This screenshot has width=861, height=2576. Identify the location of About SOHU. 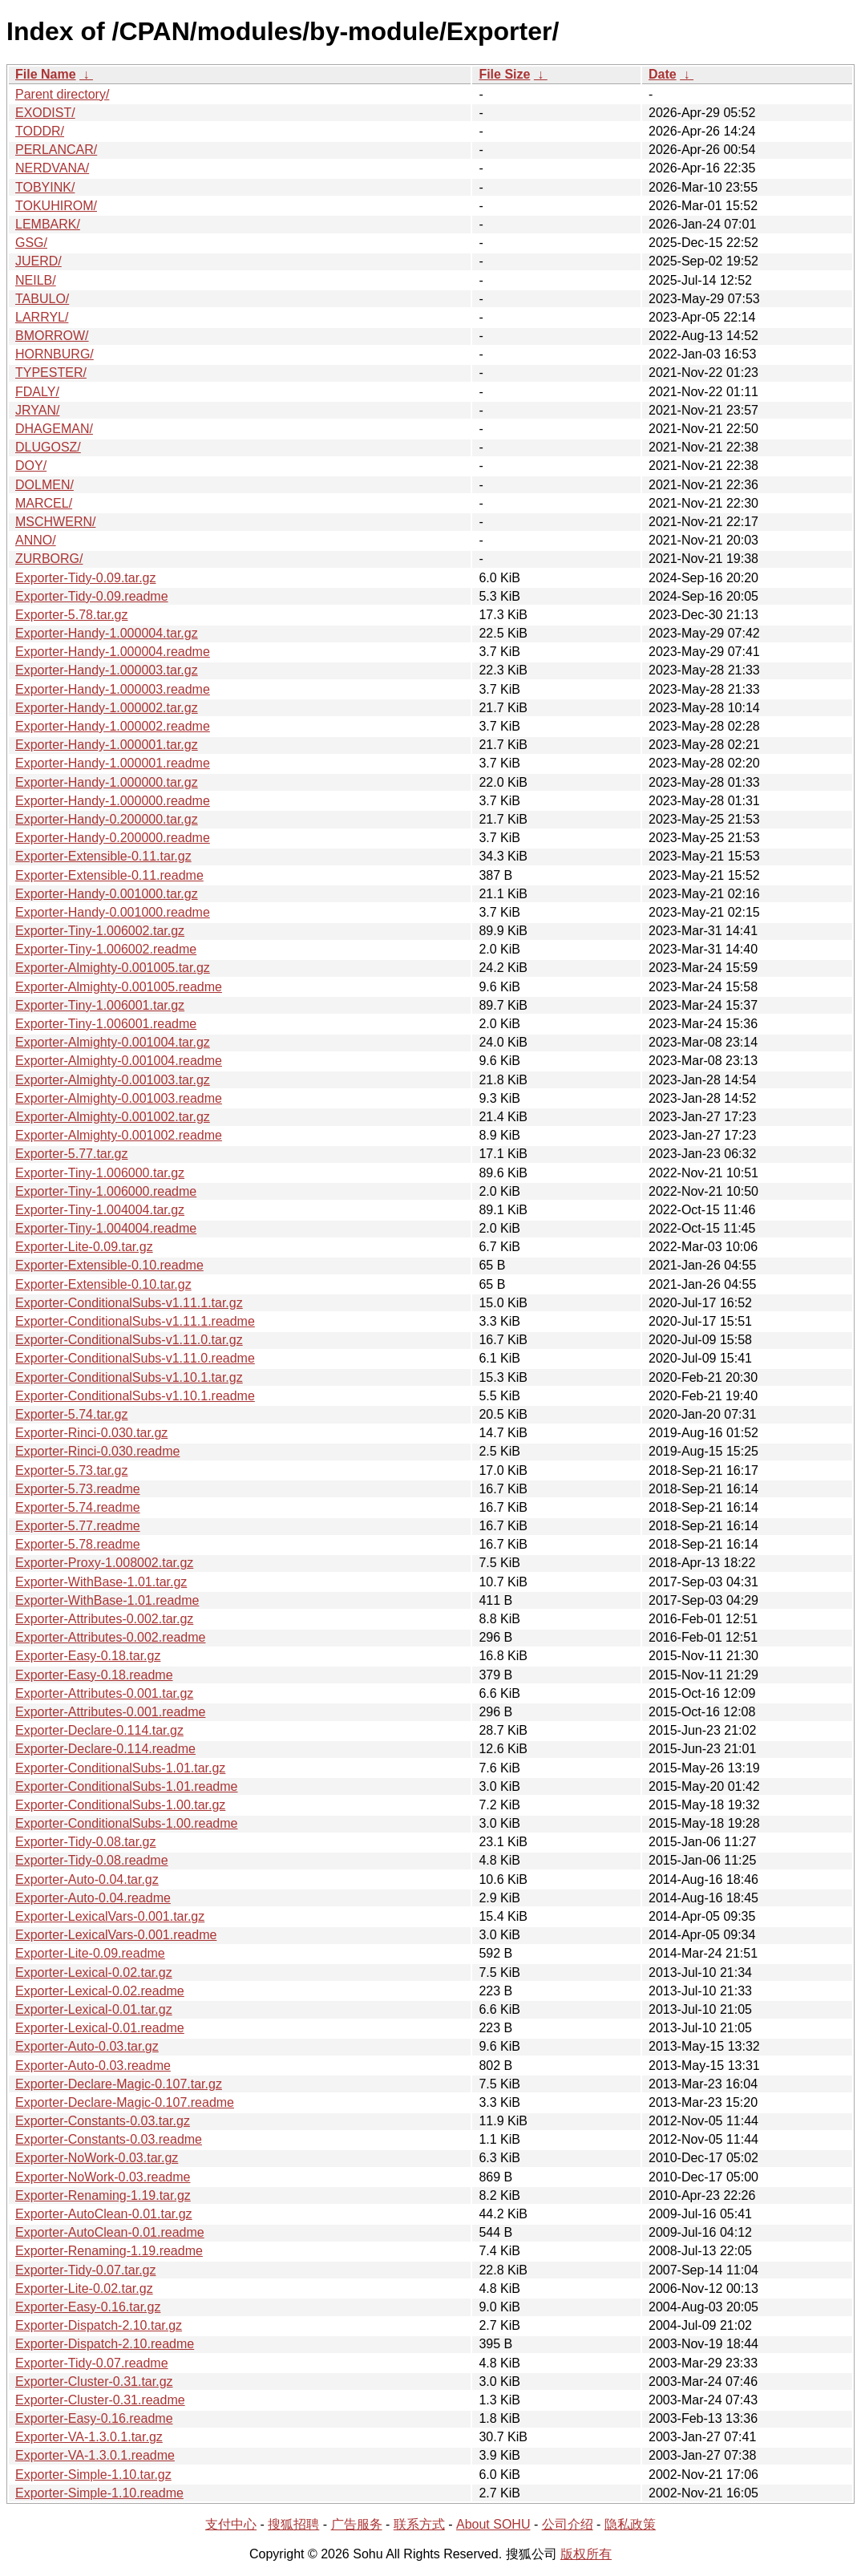
(493, 2524).